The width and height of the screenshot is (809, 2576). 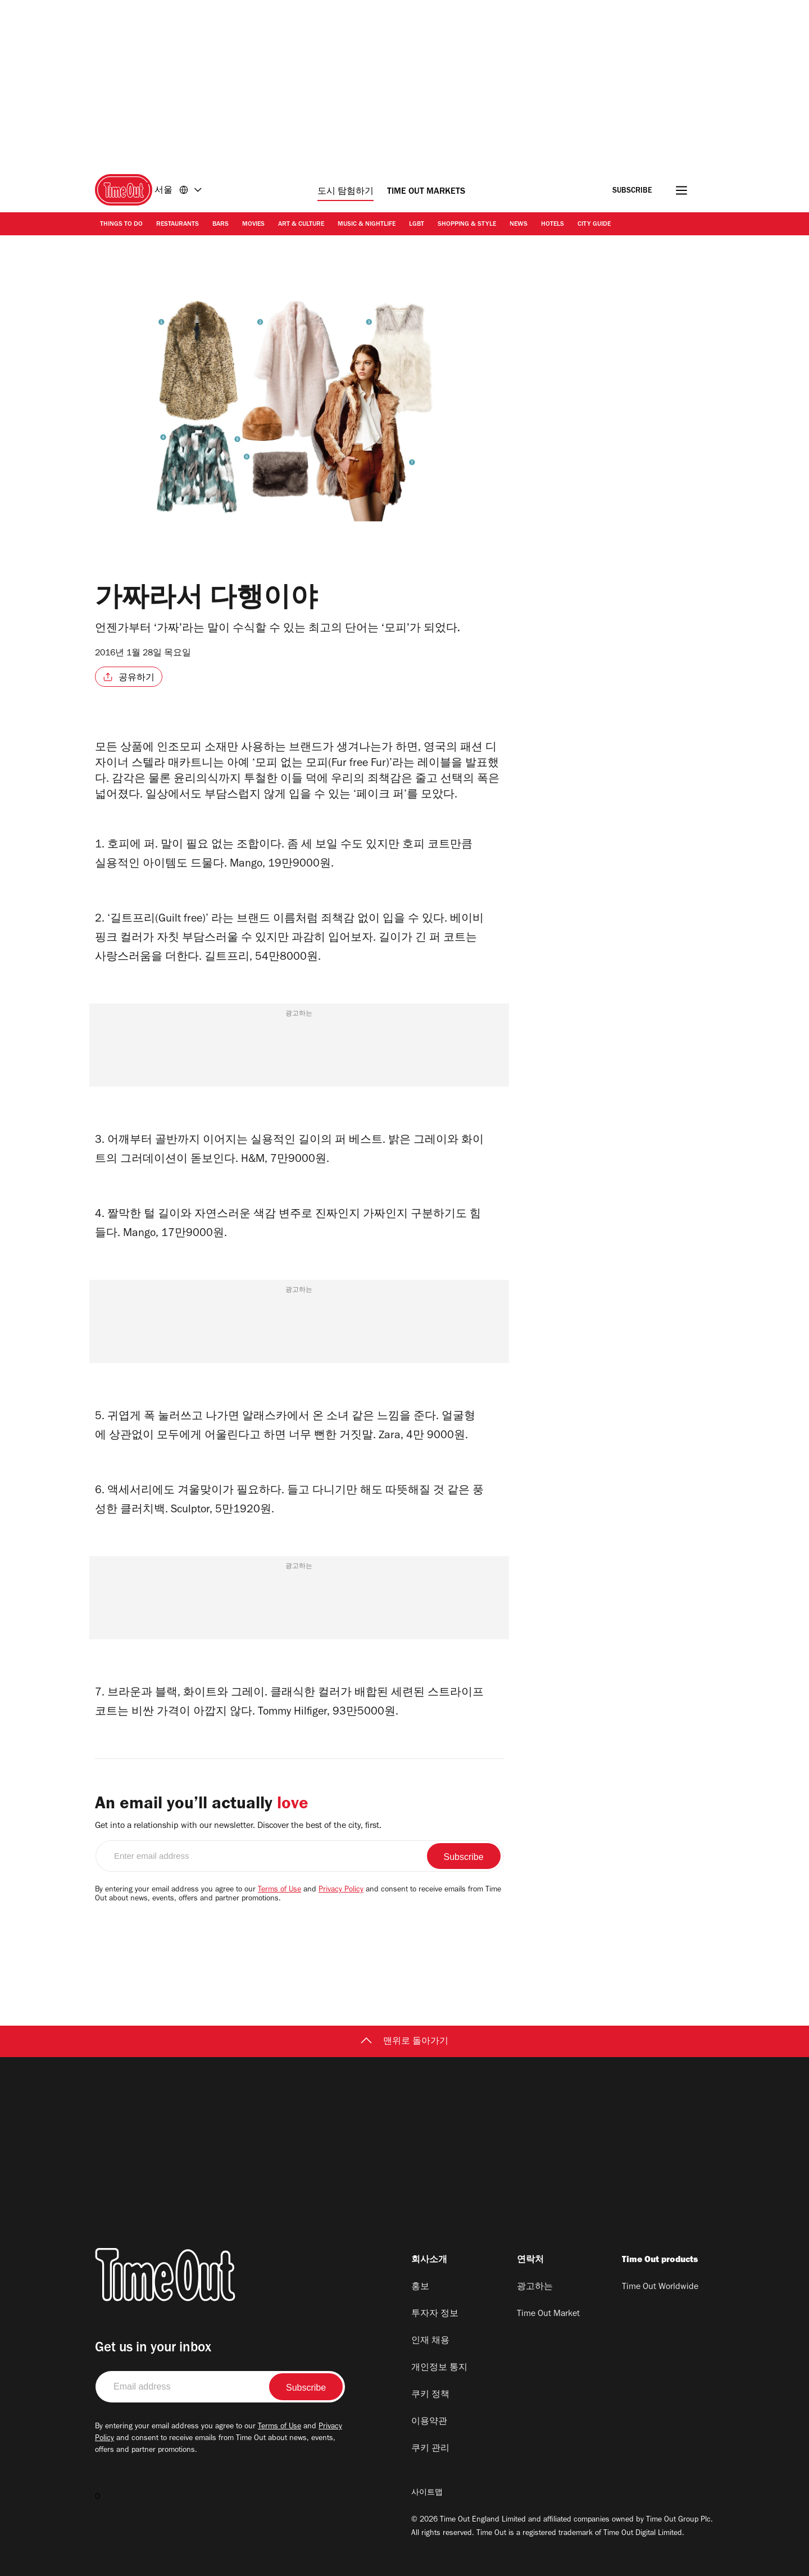 What do you see at coordinates (467, 224) in the screenshot?
I see `Shopping & Style` at bounding box center [467, 224].